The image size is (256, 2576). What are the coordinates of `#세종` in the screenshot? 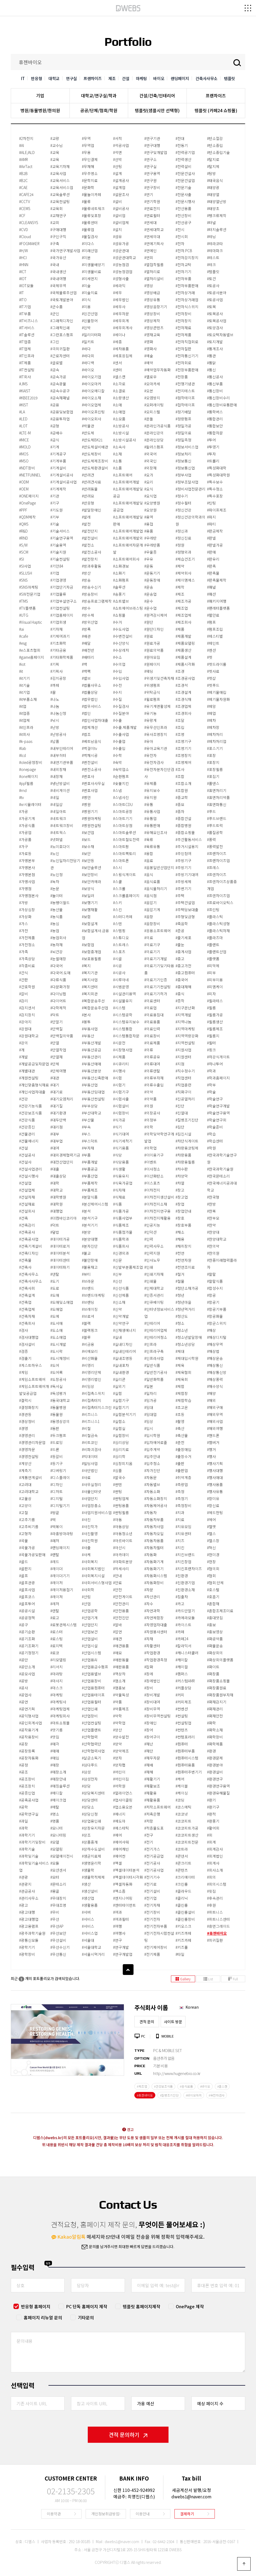 It's located at (117, 341).